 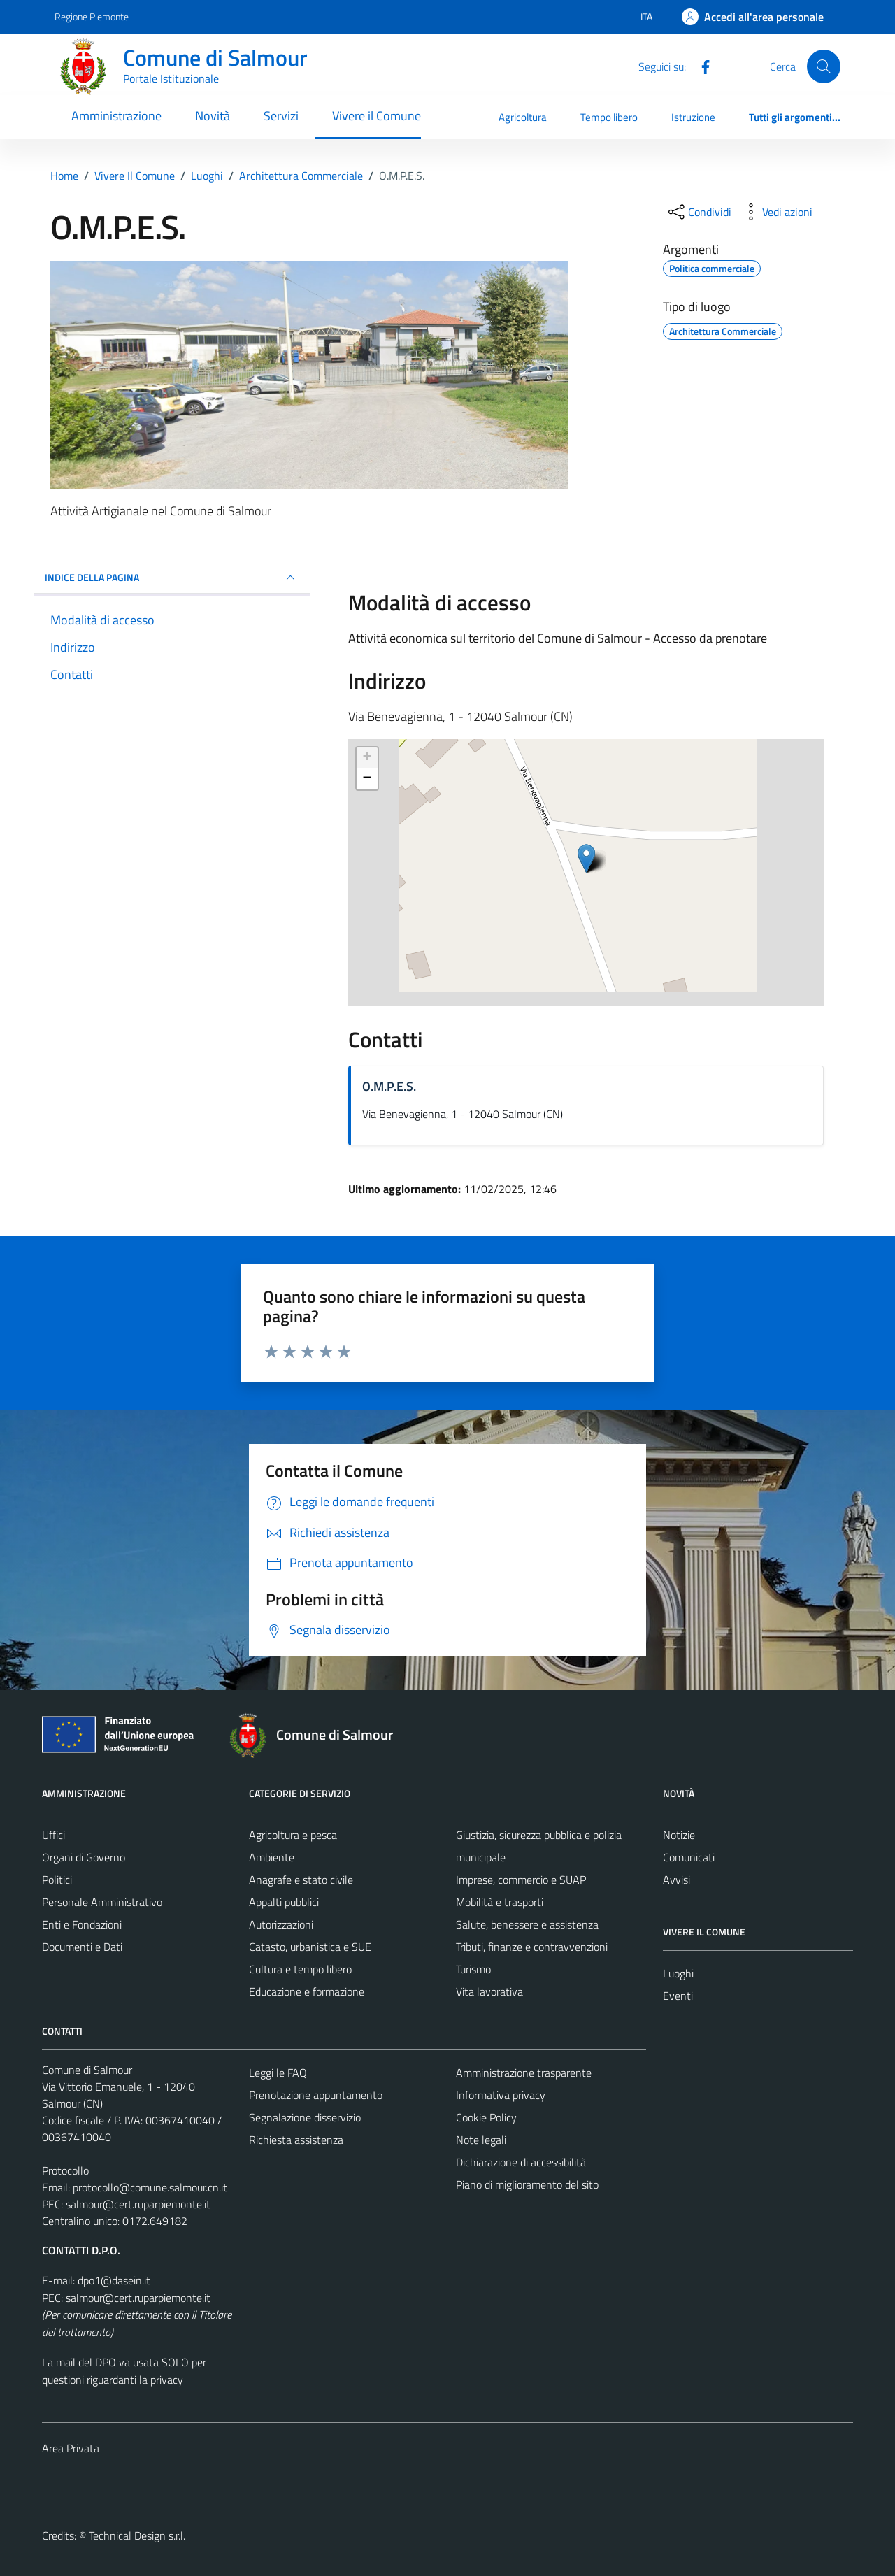 I want to click on Regione Piemonte [Vai al portale Regione Piemonte - link esterno - apertura nuova scheda], so click(x=92, y=16).